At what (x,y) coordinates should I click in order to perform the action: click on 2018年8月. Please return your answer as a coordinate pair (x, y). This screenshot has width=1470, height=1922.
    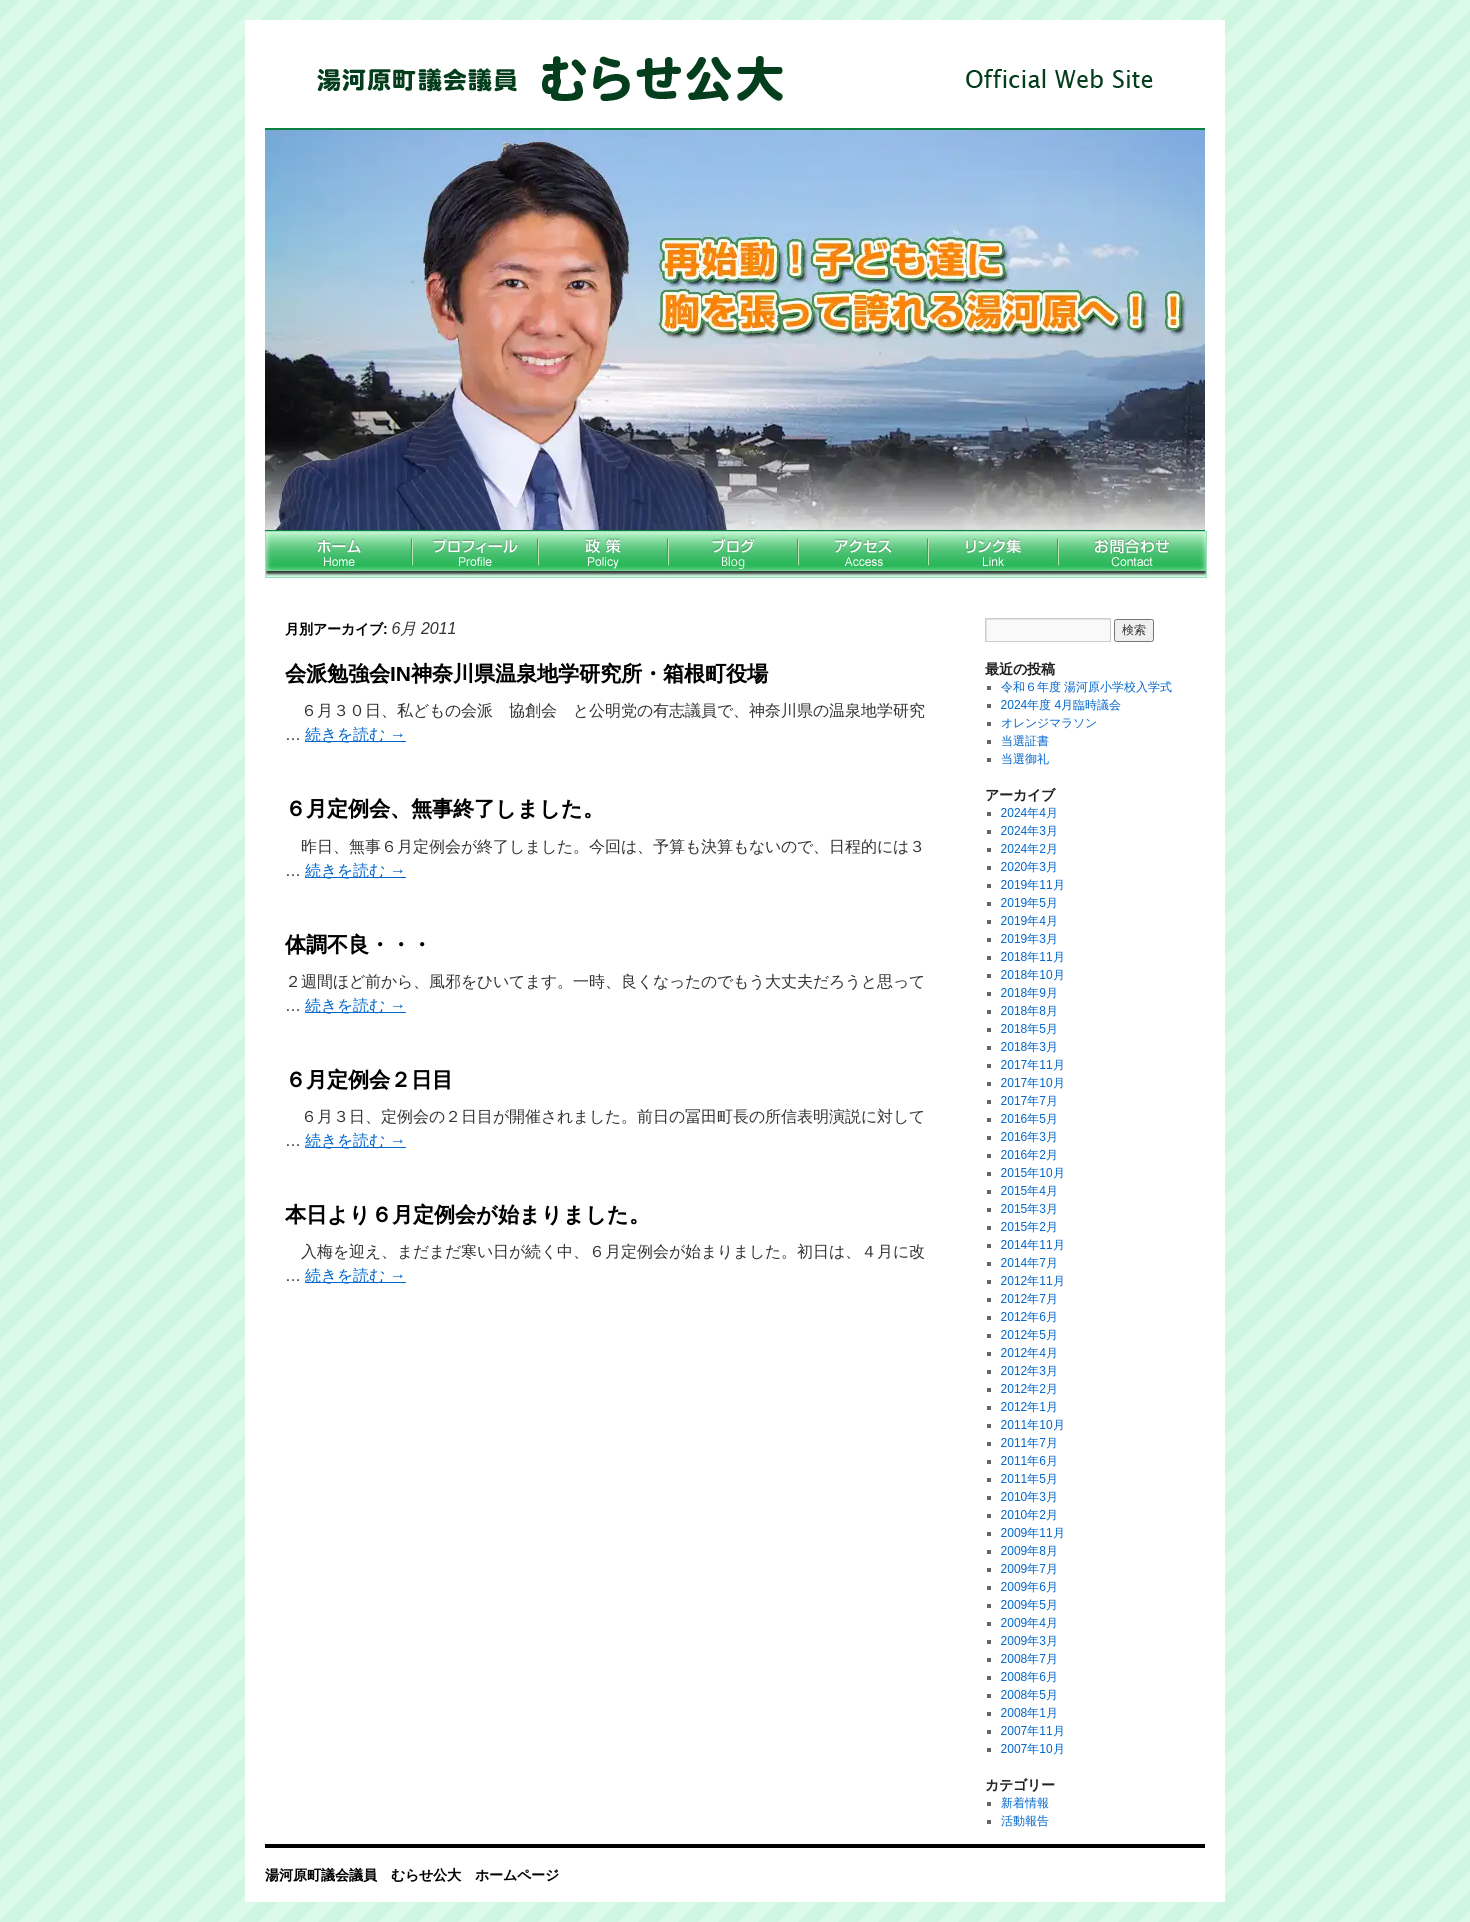
    Looking at the image, I should click on (1029, 1011).